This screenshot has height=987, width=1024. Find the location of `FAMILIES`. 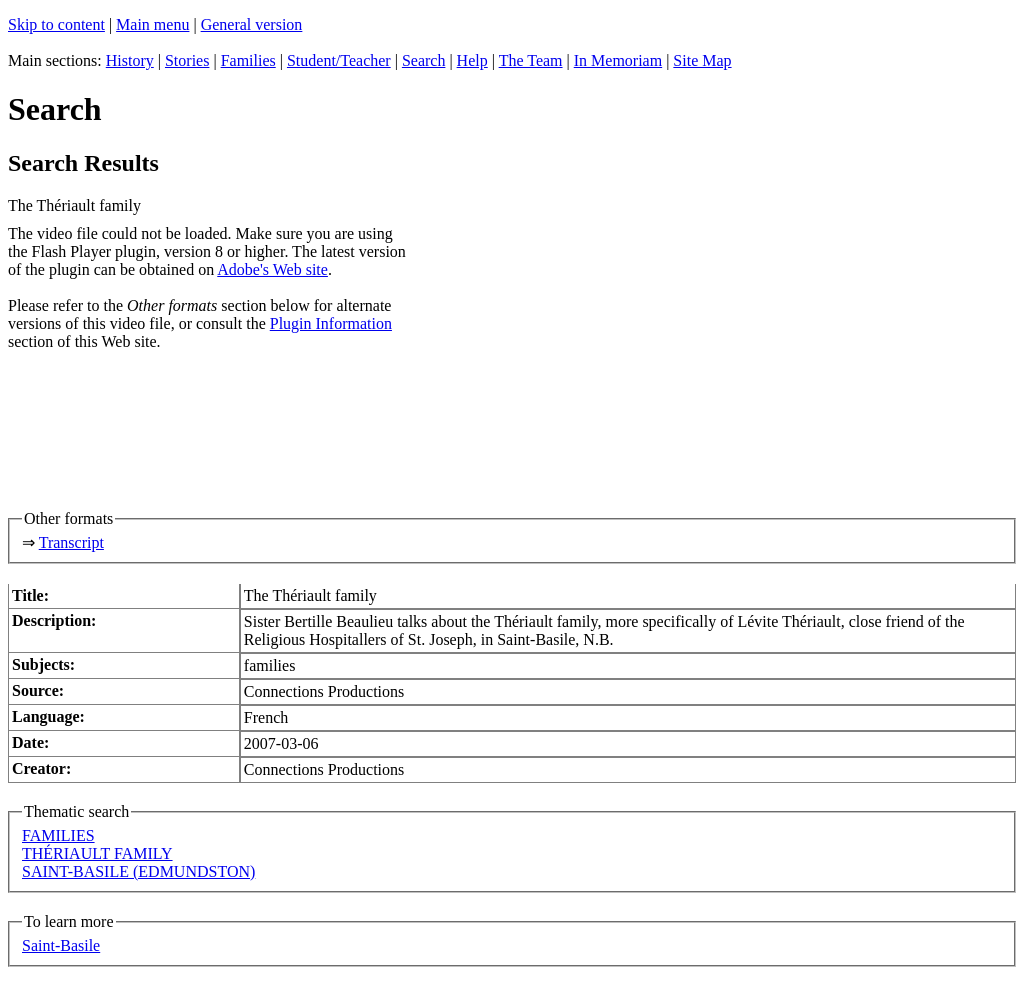

FAMILIES is located at coordinates (58, 835).